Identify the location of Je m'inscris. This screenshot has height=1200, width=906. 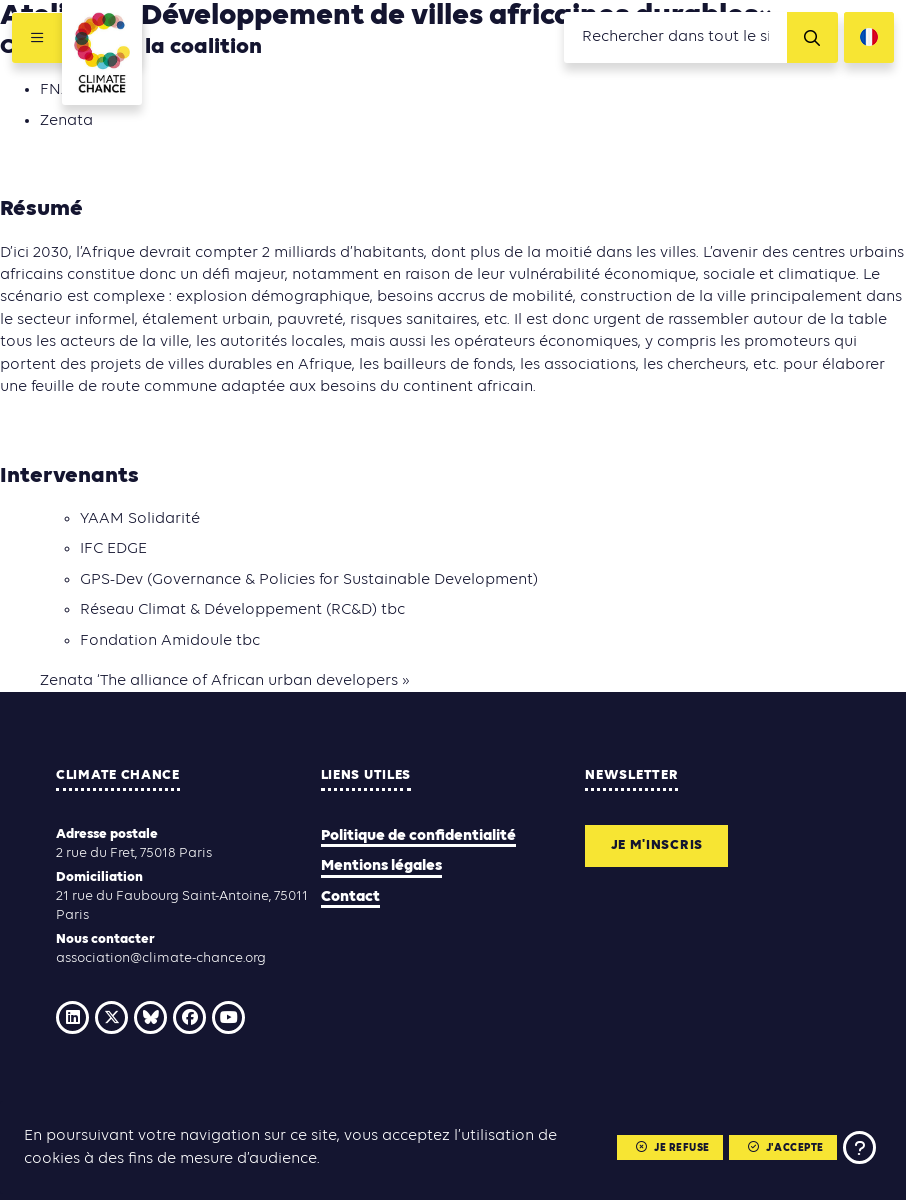
(657, 845).